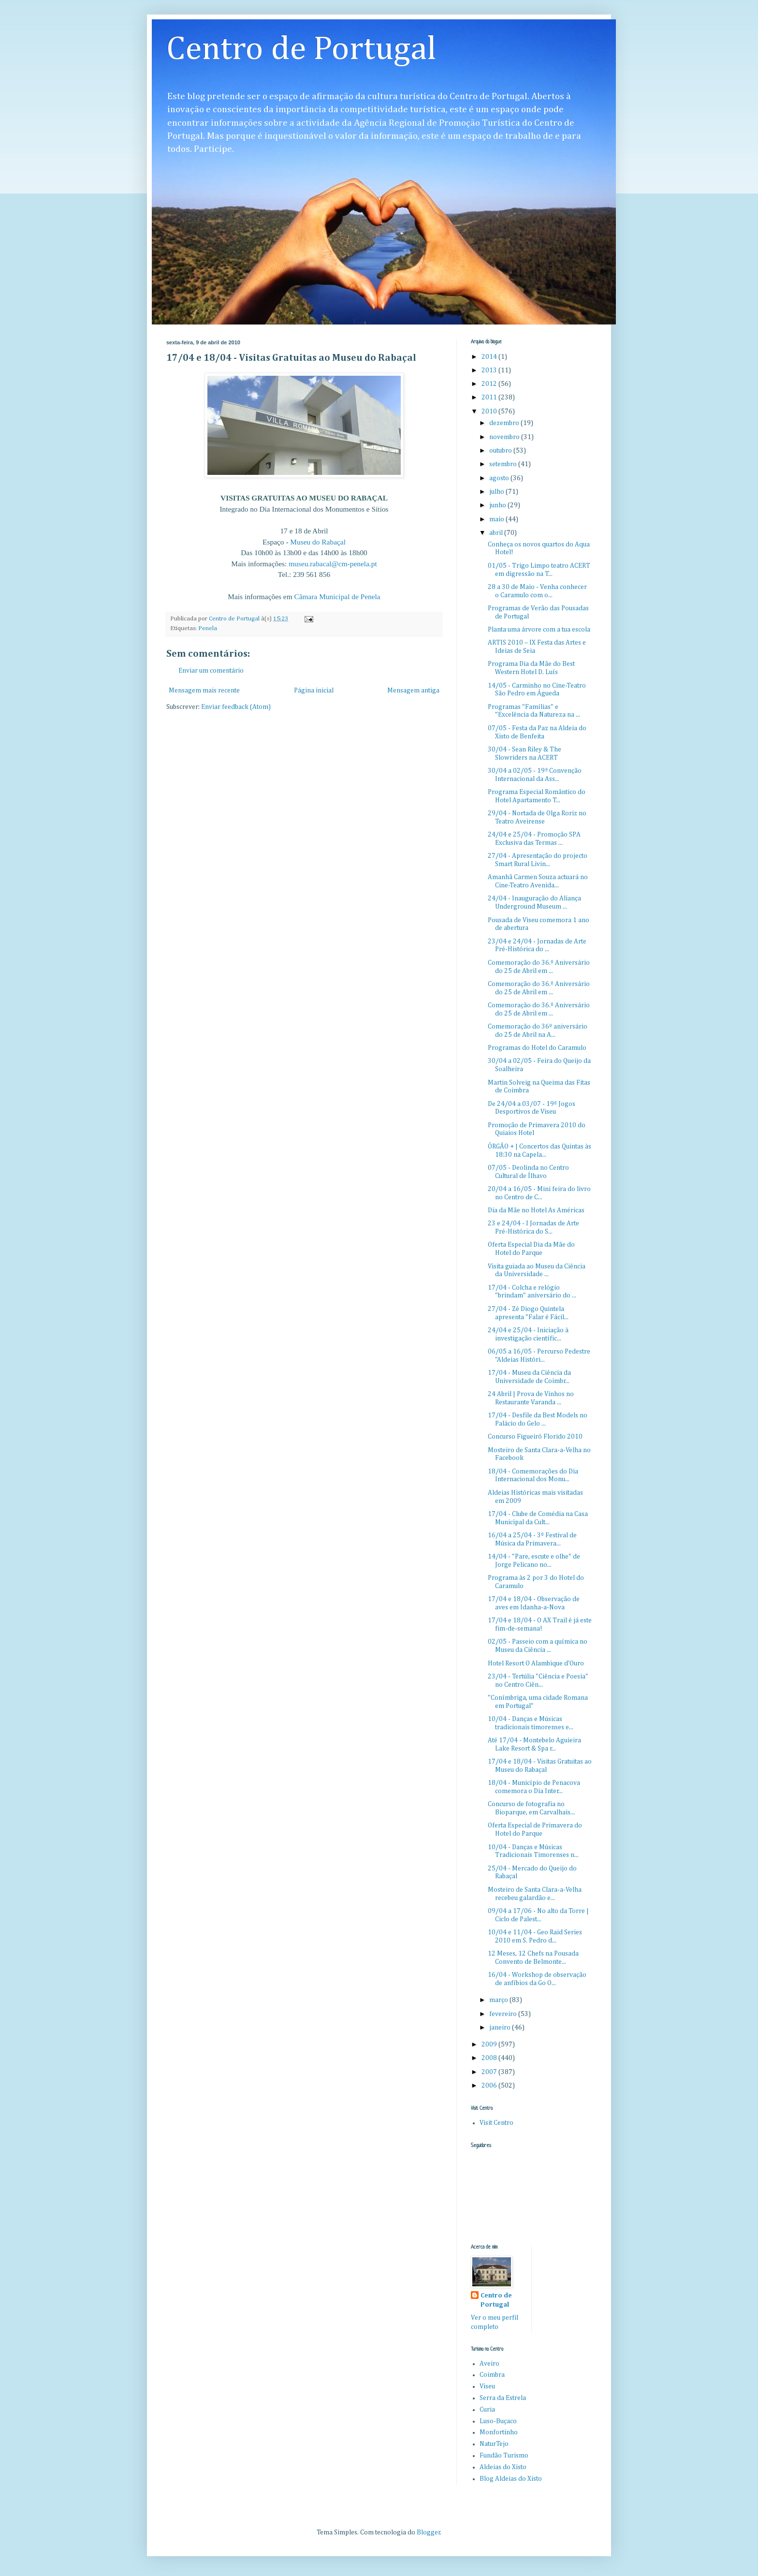 The width and height of the screenshot is (758, 2576). Describe the element at coordinates (501, 450) in the screenshot. I see `outubro` at that location.